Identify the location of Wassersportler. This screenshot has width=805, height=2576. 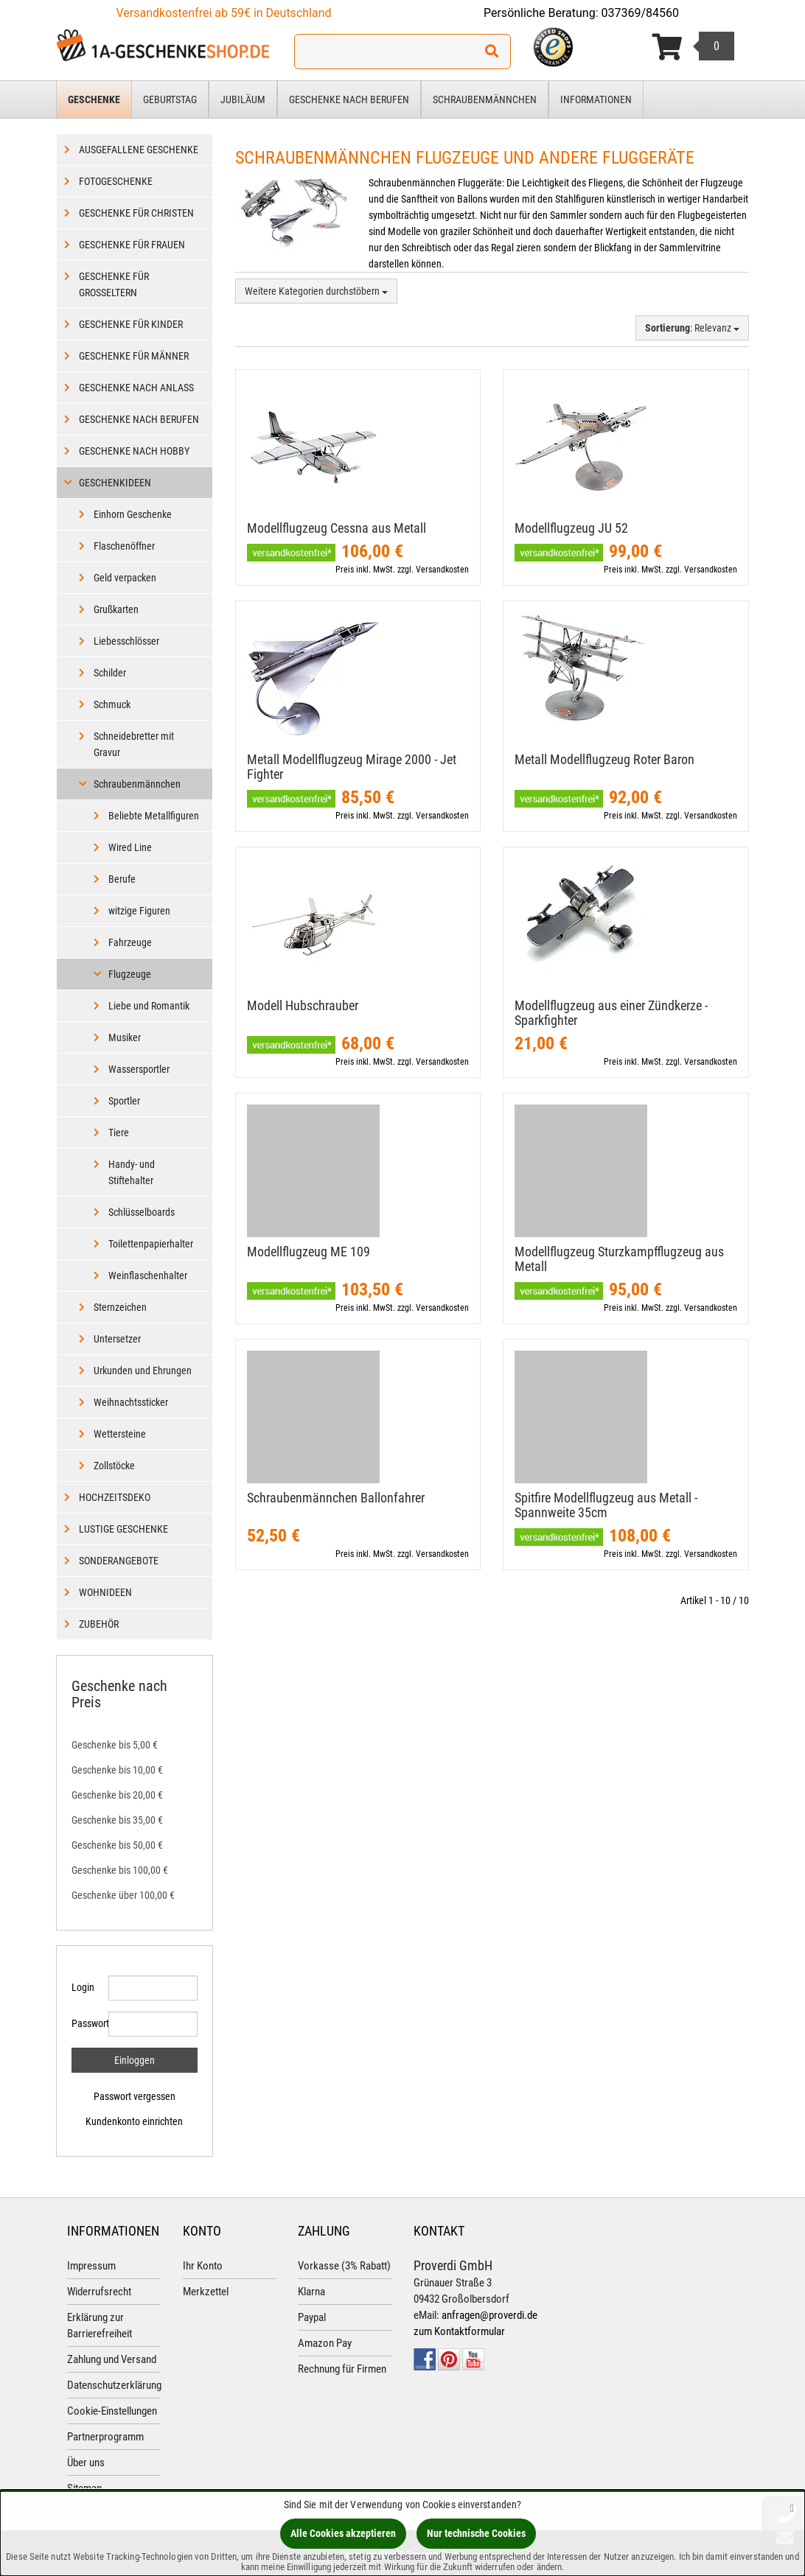
(139, 1069).